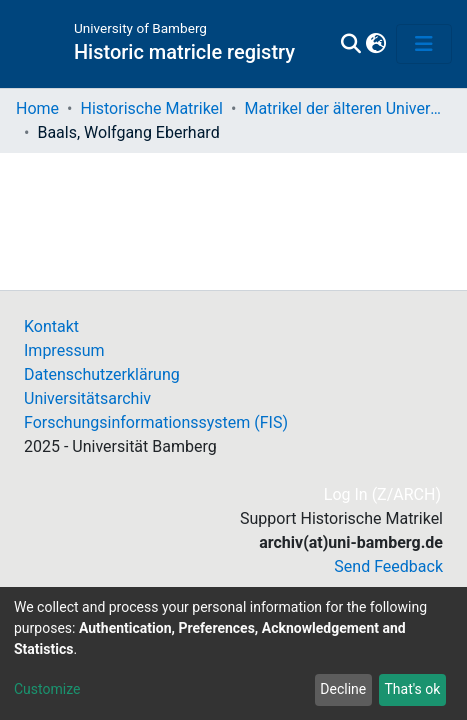 The image size is (467, 720). I want to click on Customize, so click(47, 689).